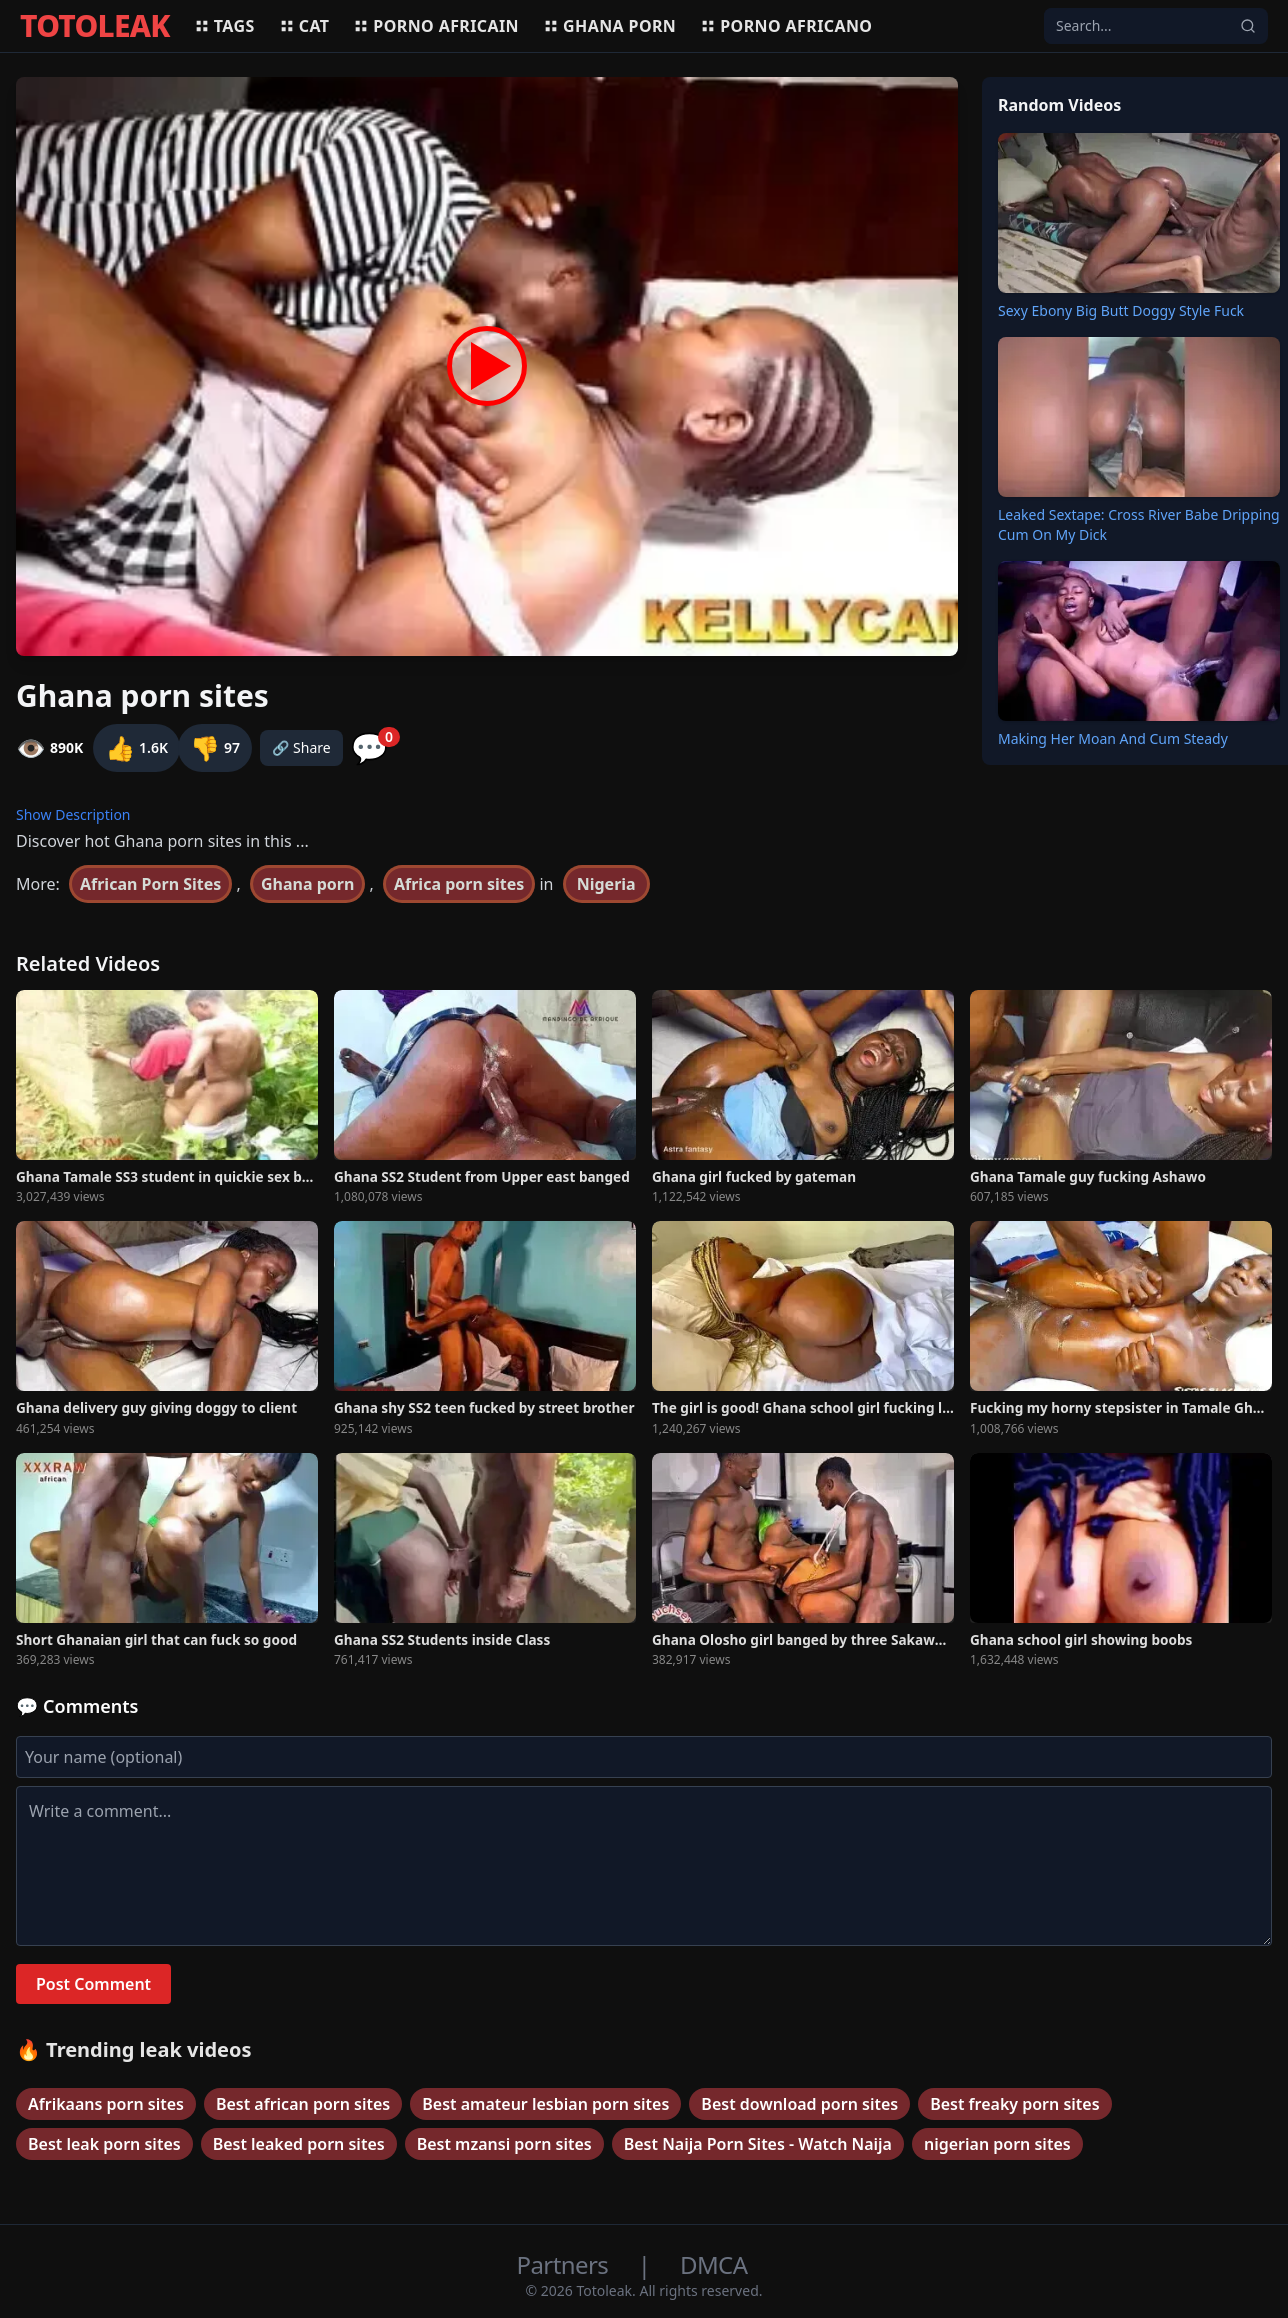 The width and height of the screenshot is (1288, 2318). What do you see at coordinates (1014, 2104) in the screenshot?
I see `Best freaky porn sites` at bounding box center [1014, 2104].